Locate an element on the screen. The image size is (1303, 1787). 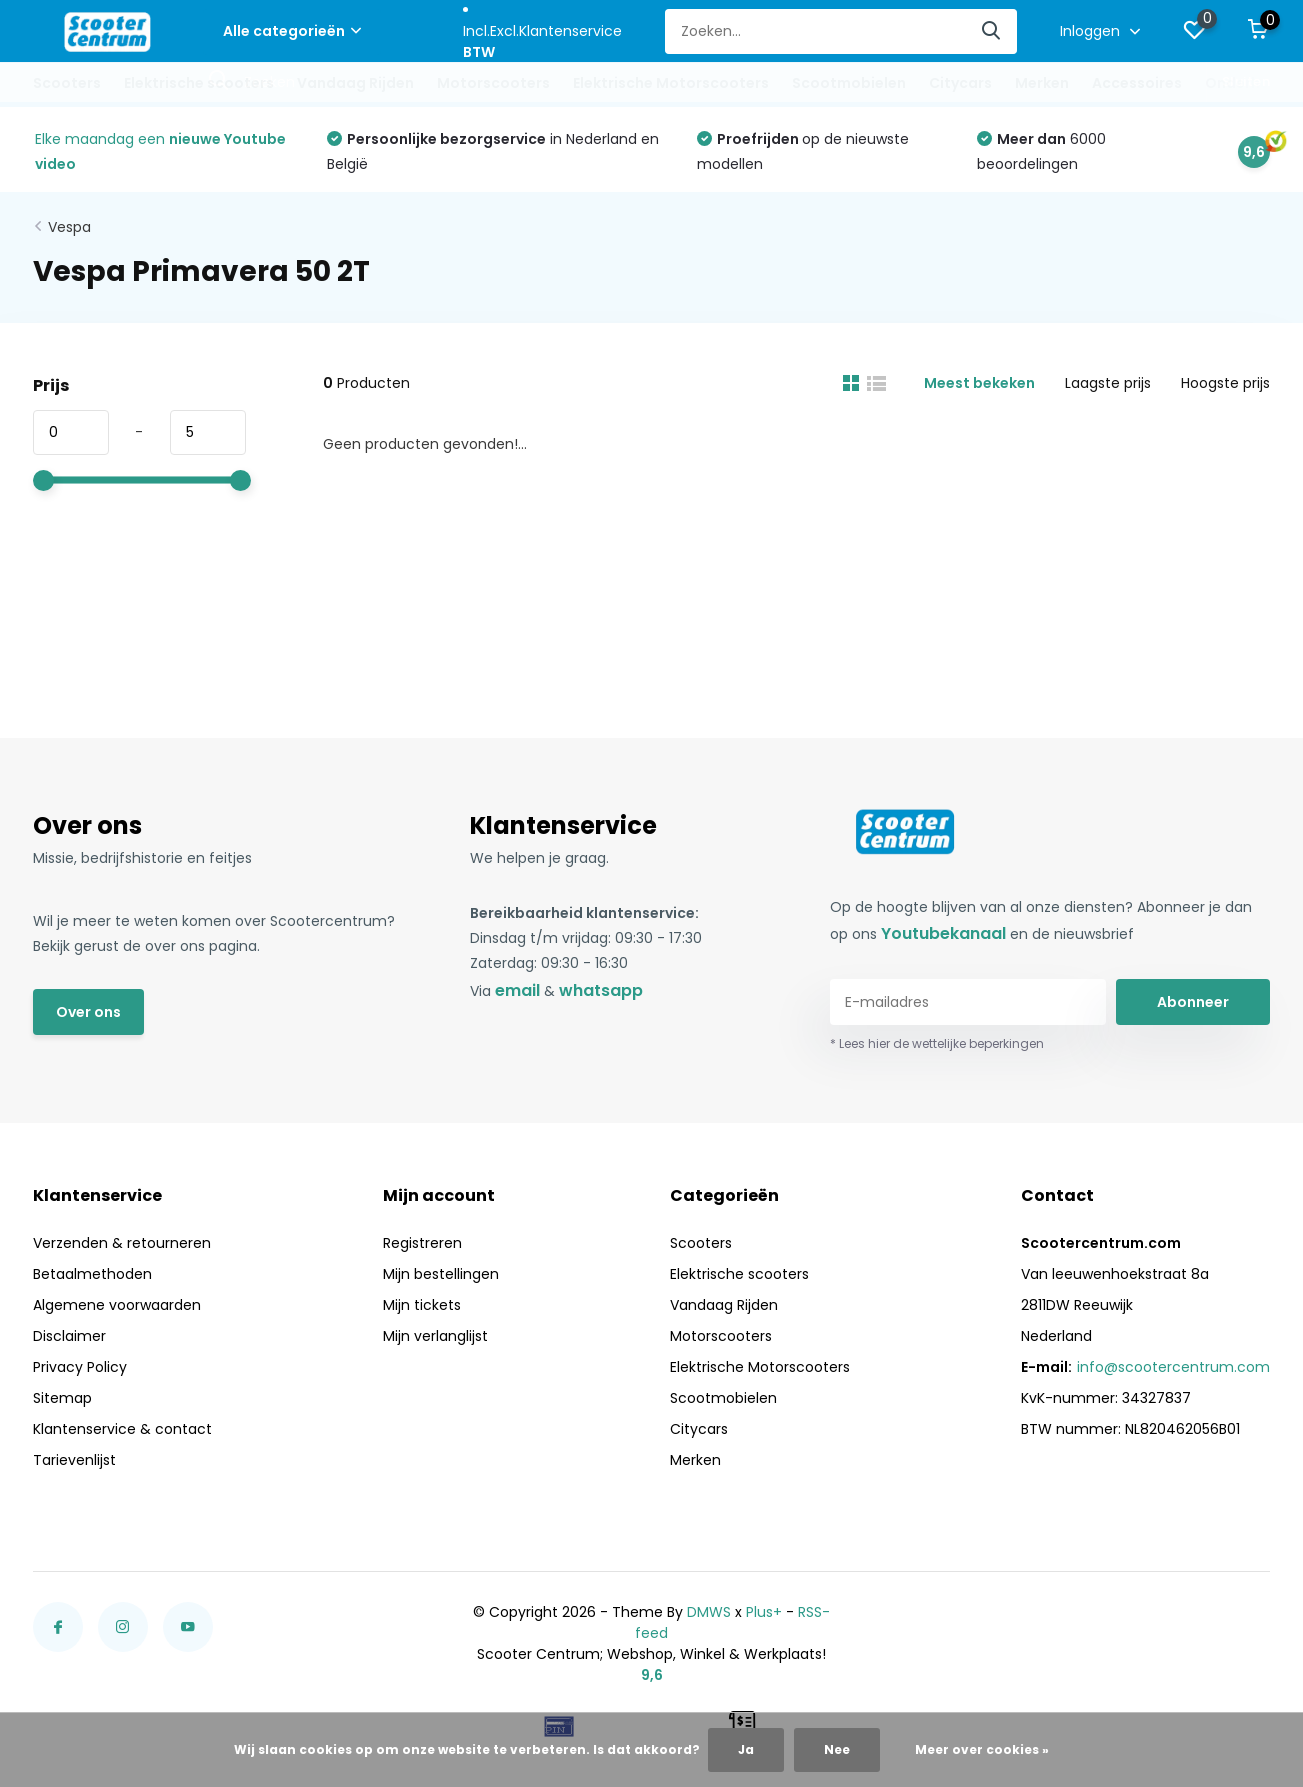
* Lees hier de wettelijke beperkingen is located at coordinates (937, 1043).